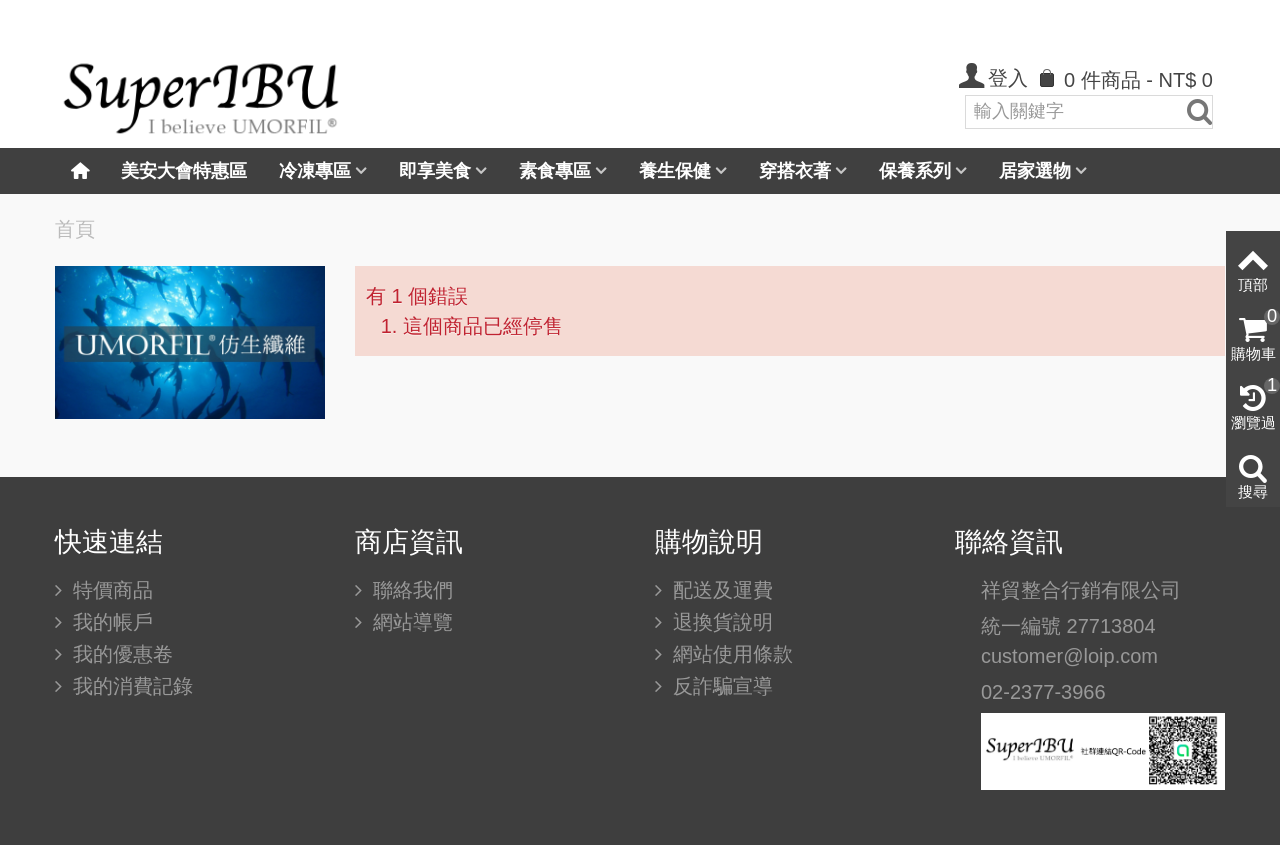 Image resolution: width=1280 pixels, height=845 pixels. What do you see at coordinates (555, 171) in the screenshot?
I see `素食專區` at bounding box center [555, 171].